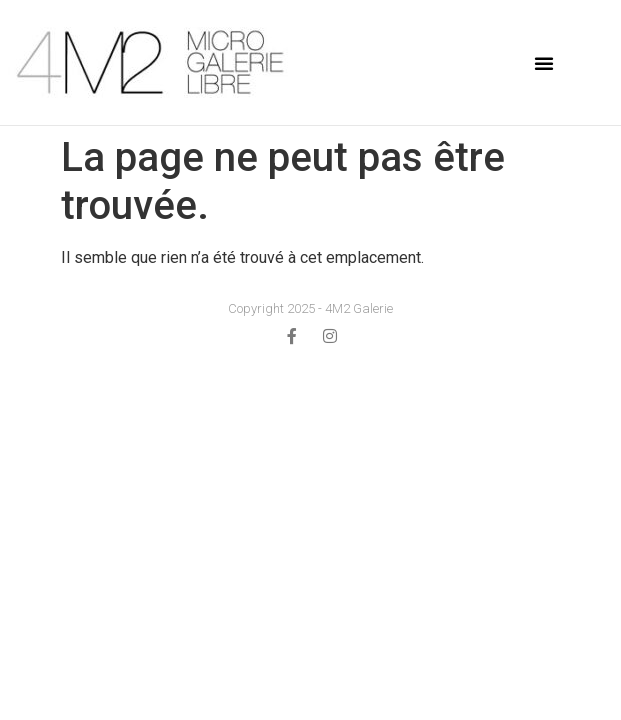  I want to click on [button], so click(544, 63).